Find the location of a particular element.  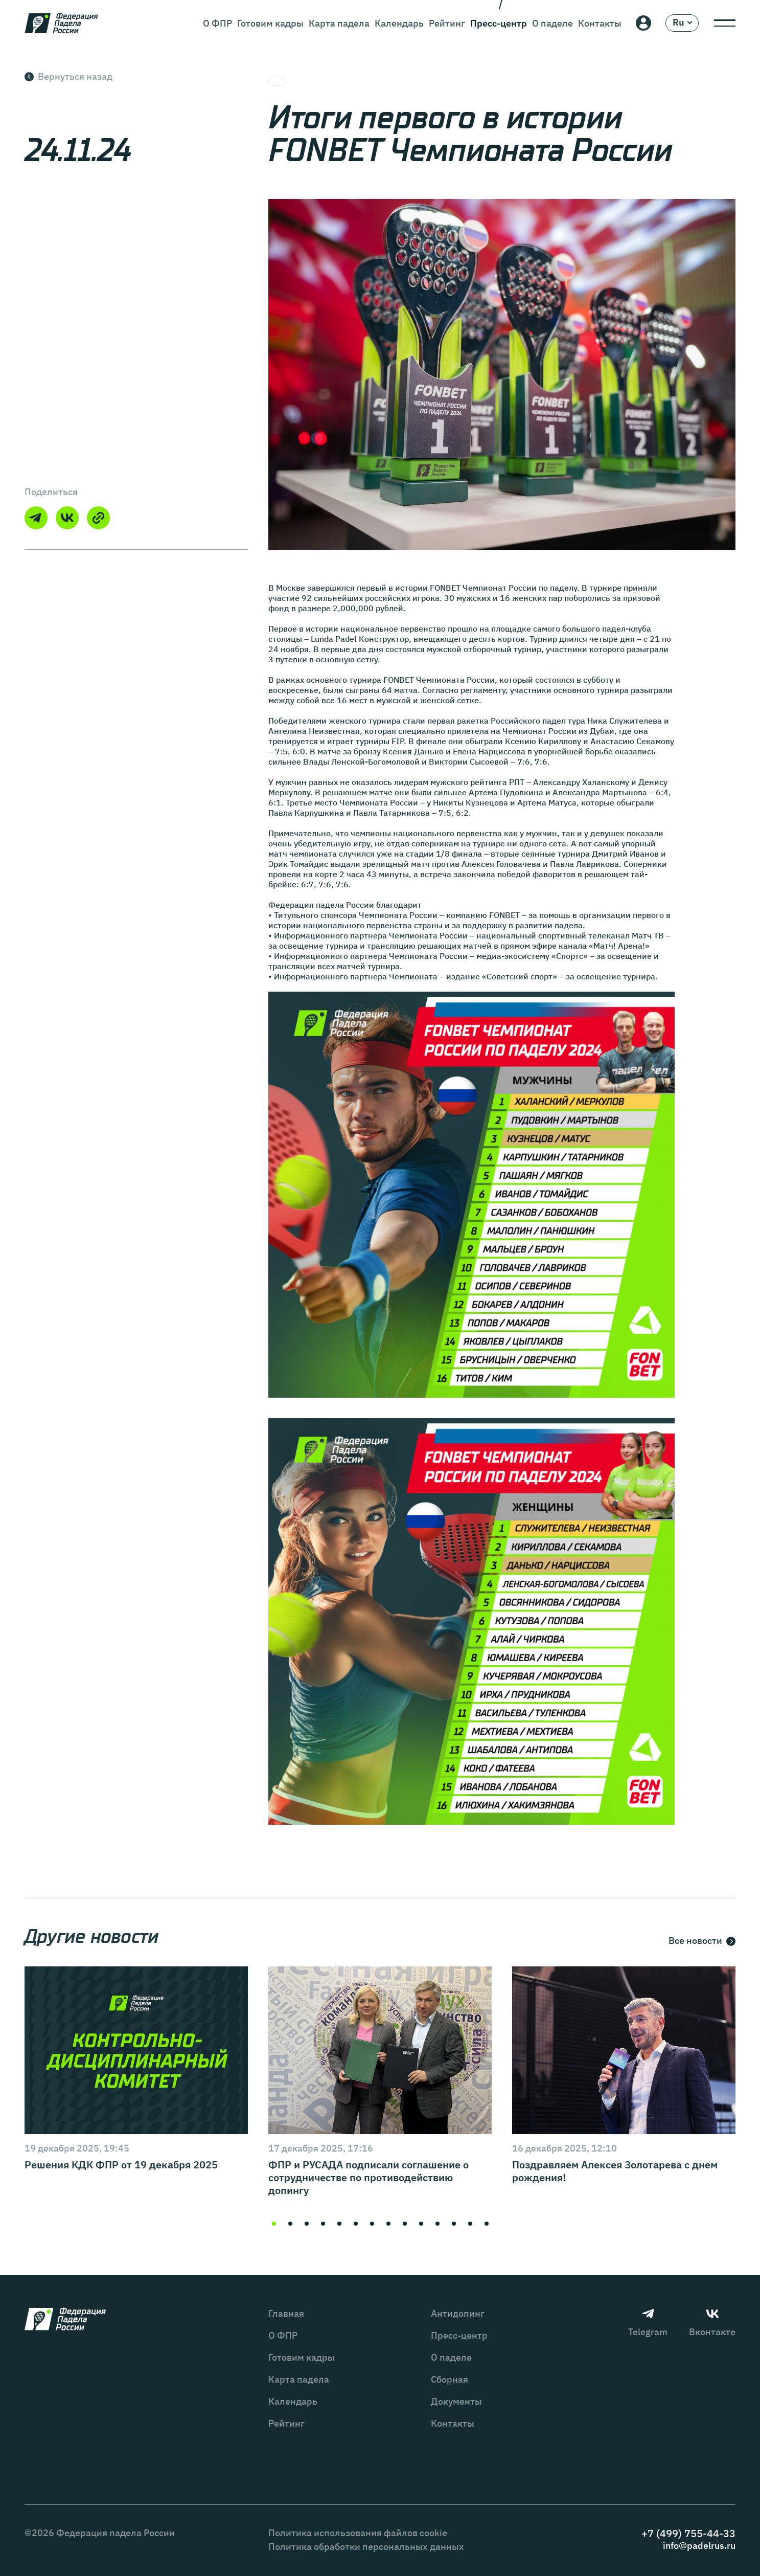

Готовим кадры is located at coordinates (270, 23).